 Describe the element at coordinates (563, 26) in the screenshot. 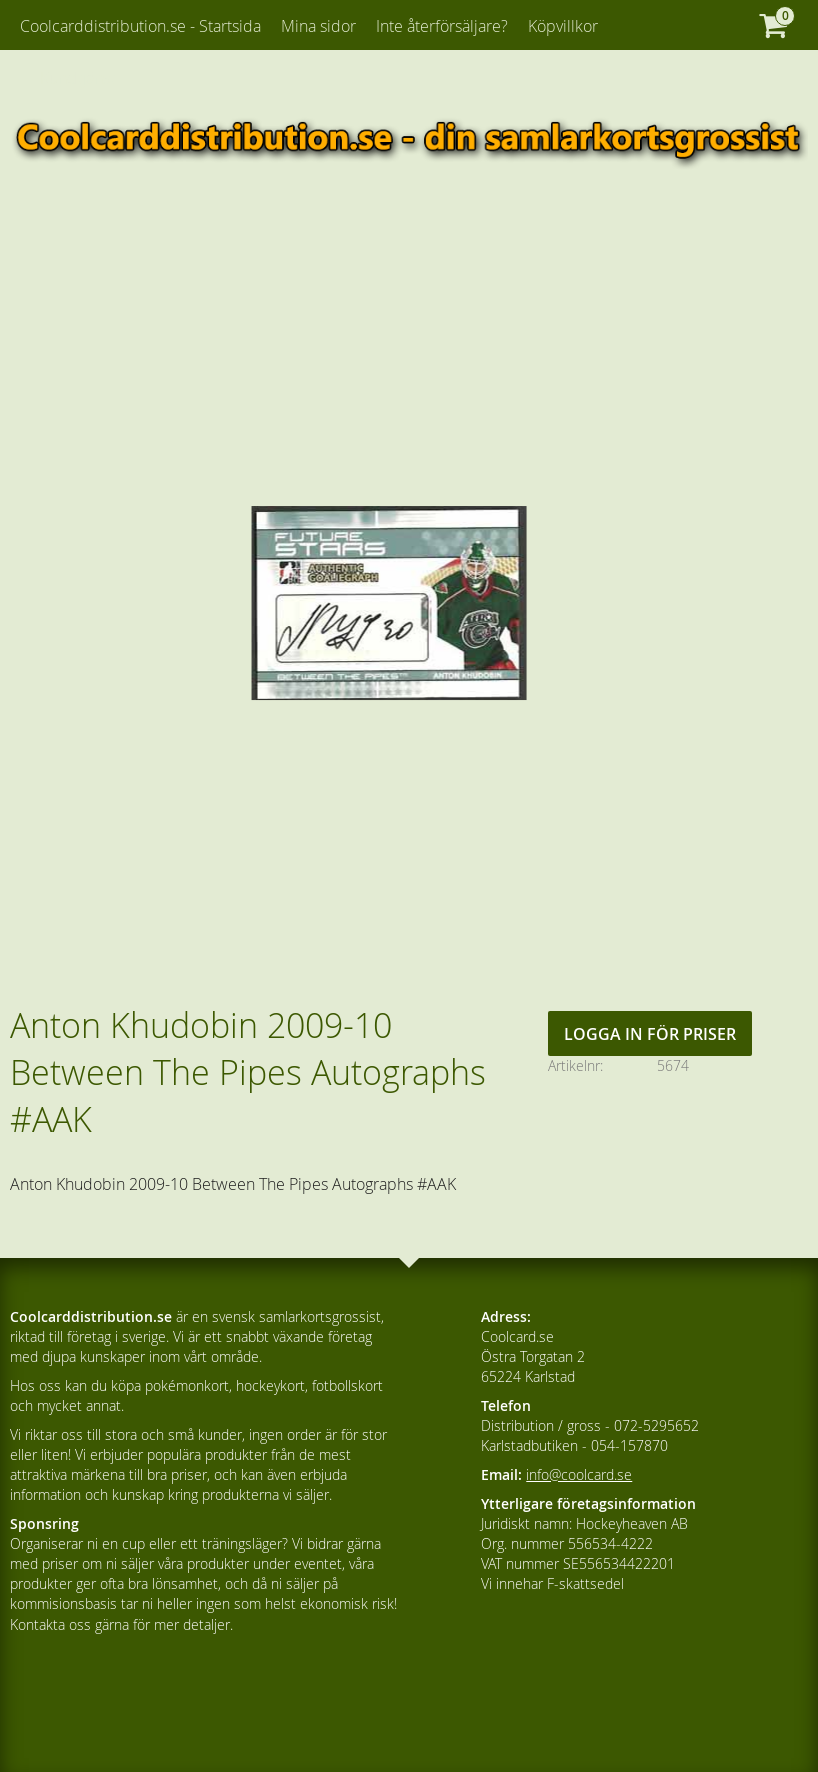

I see `Köpvillkor [menuitem]` at that location.